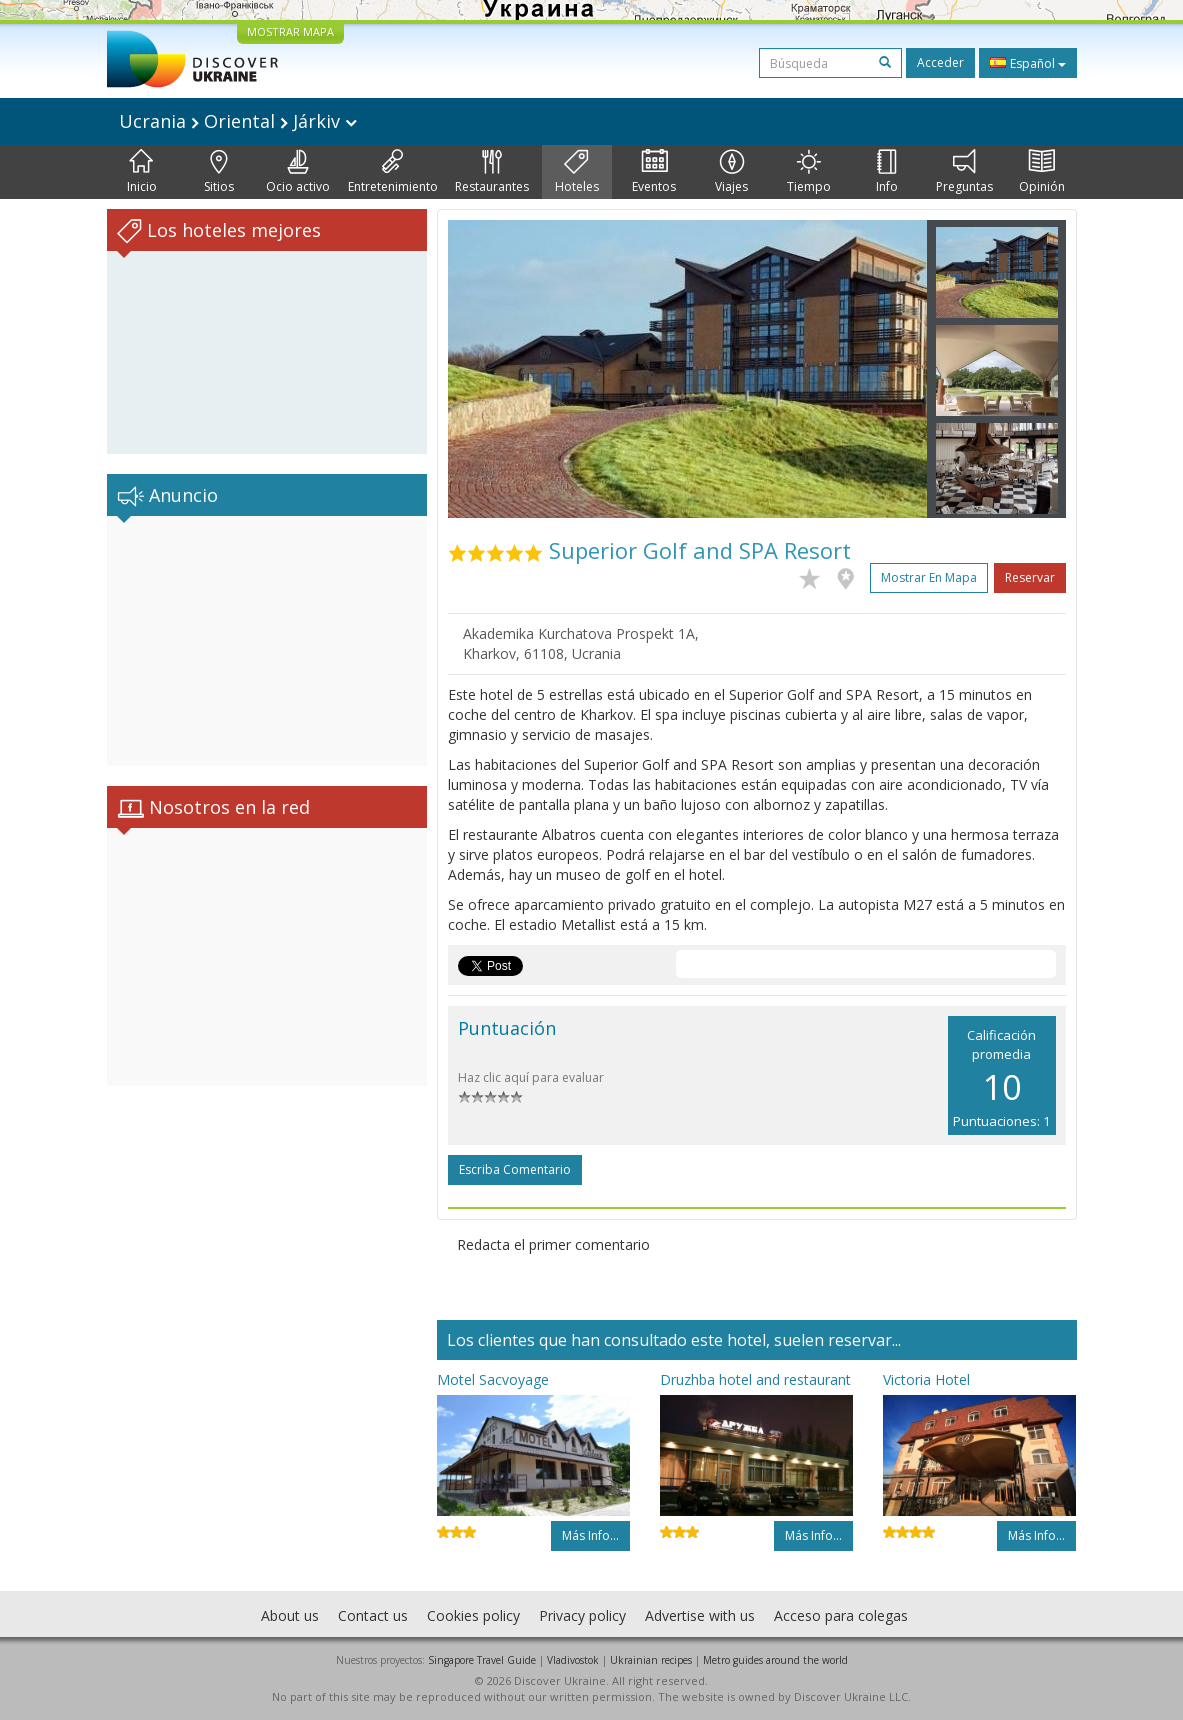  What do you see at coordinates (929, 577) in the screenshot?
I see `Mostrar en mapa` at bounding box center [929, 577].